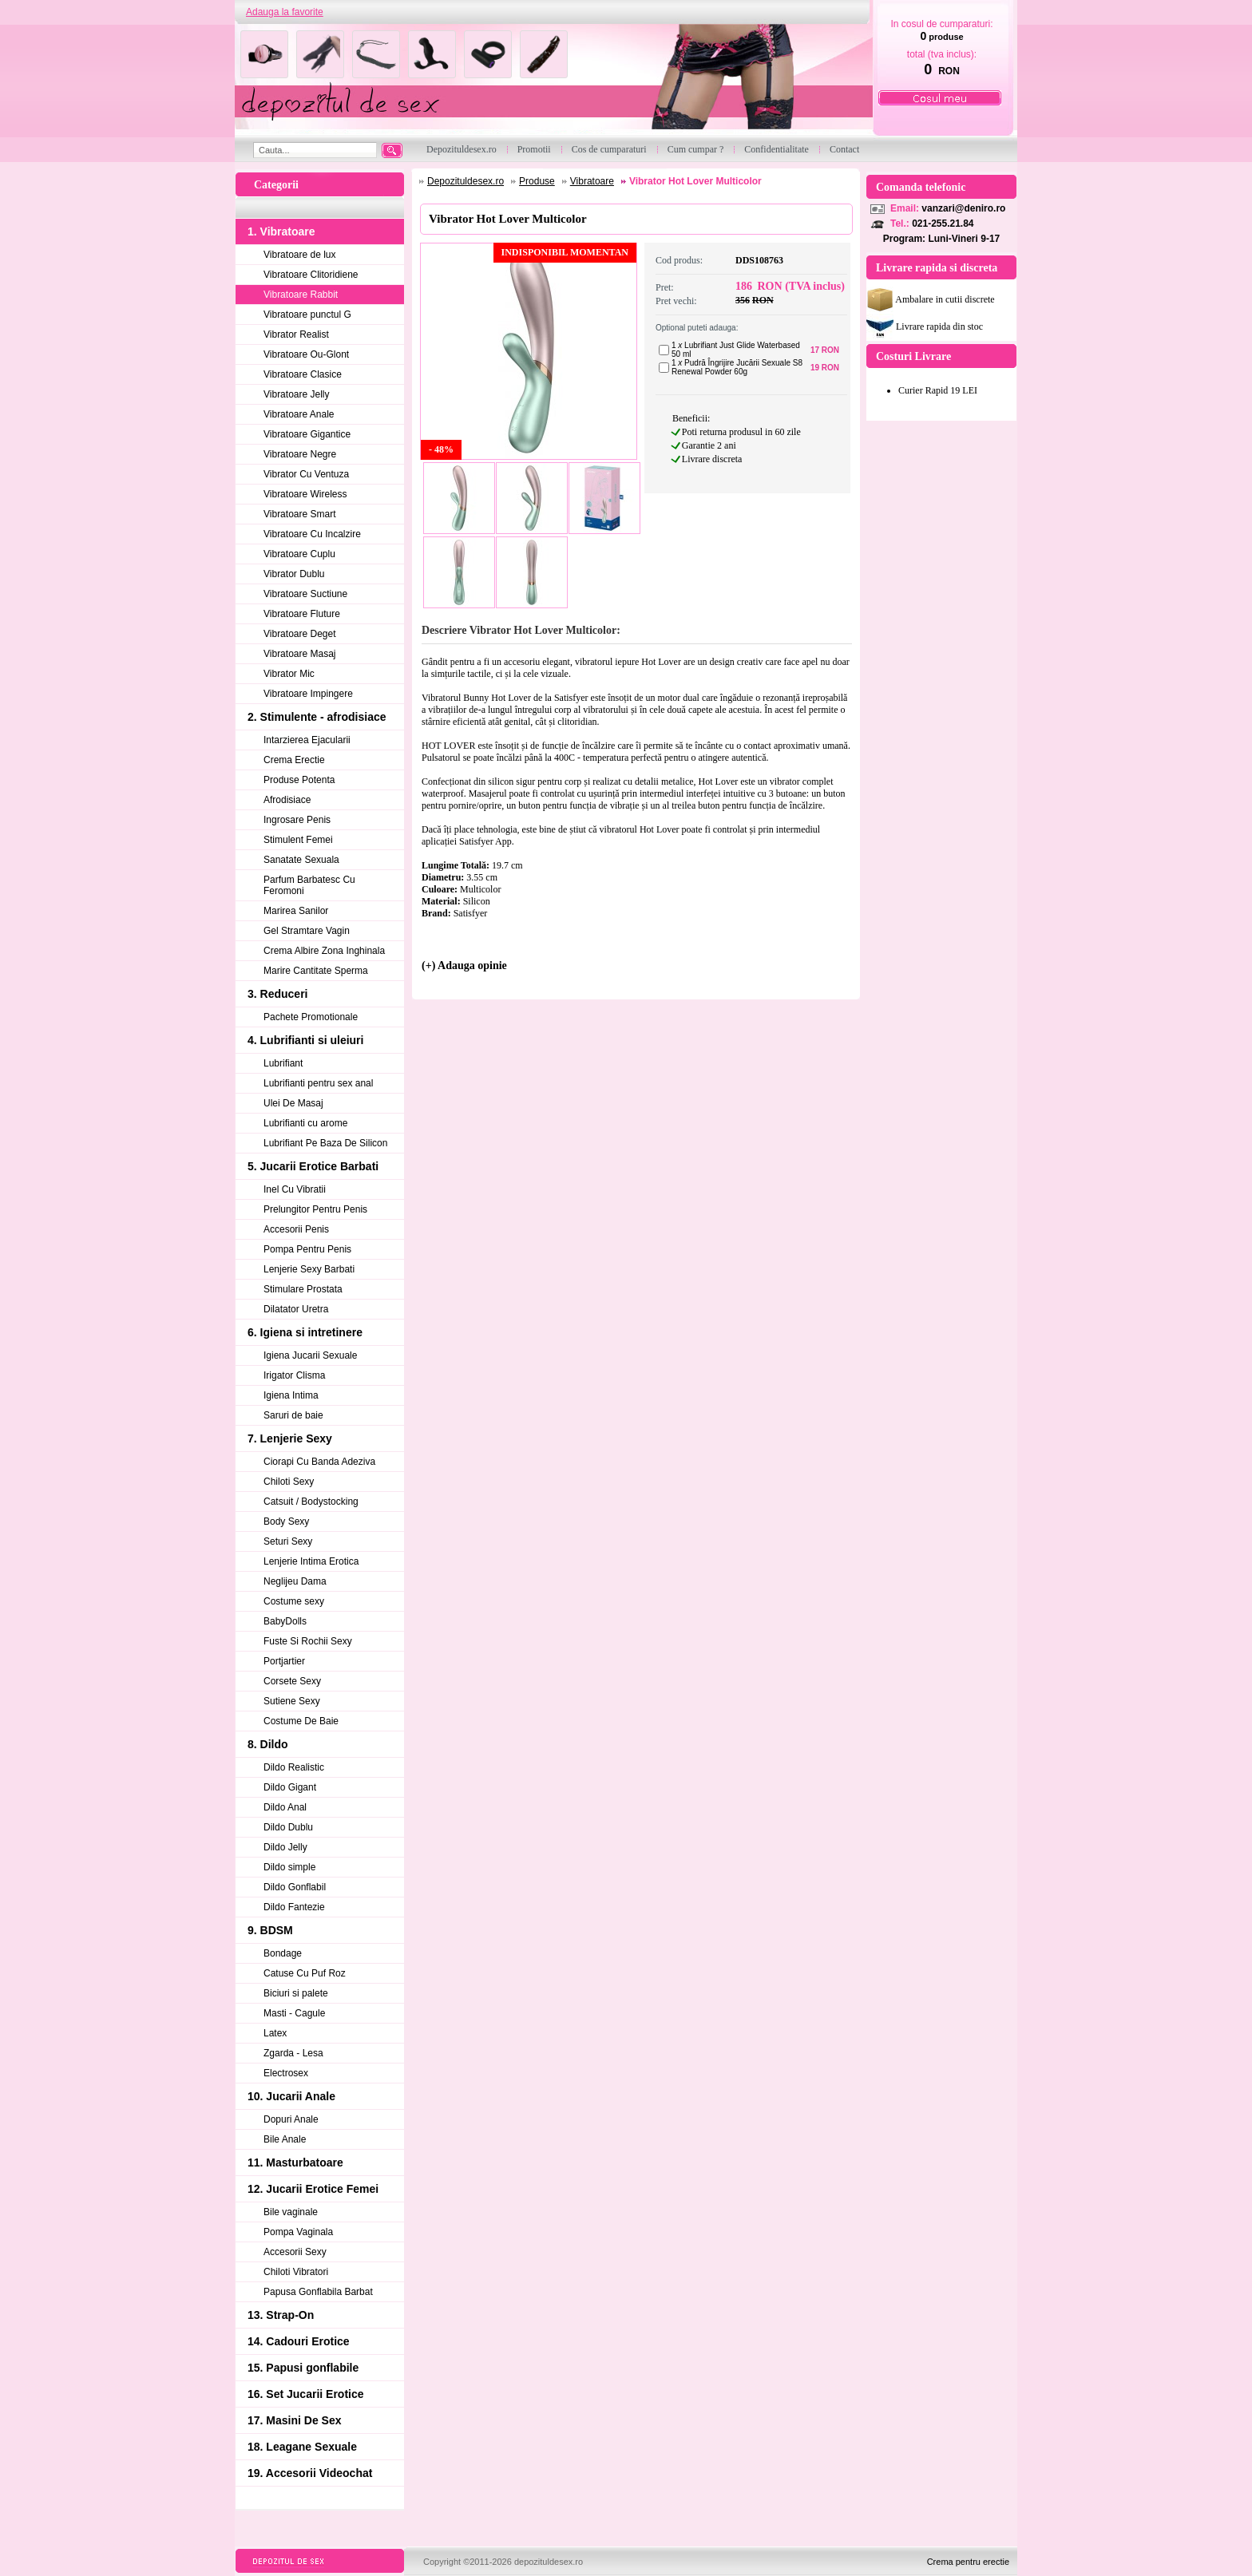 Image resolution: width=1252 pixels, height=2576 pixels. Describe the element at coordinates (277, 993) in the screenshot. I see `3. Reduceri` at that location.